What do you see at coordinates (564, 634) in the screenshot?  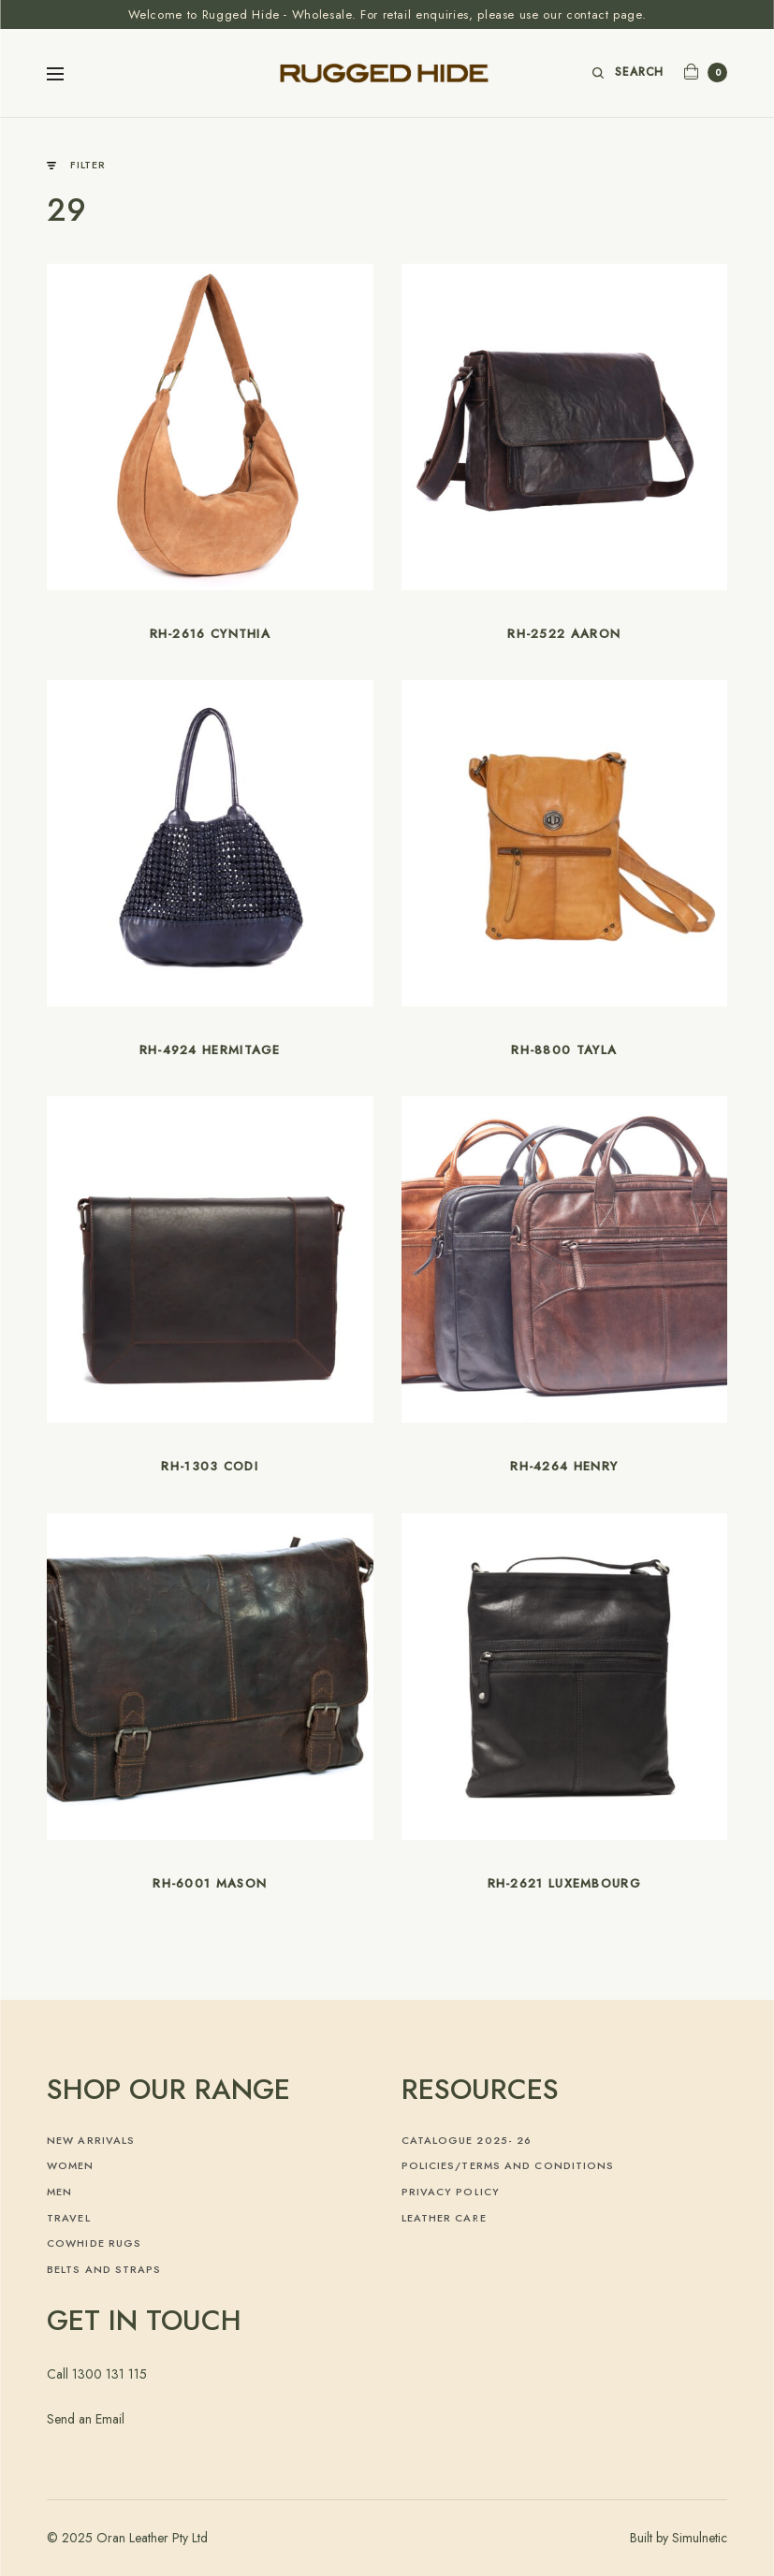 I see `RH-2522 Aaron` at bounding box center [564, 634].